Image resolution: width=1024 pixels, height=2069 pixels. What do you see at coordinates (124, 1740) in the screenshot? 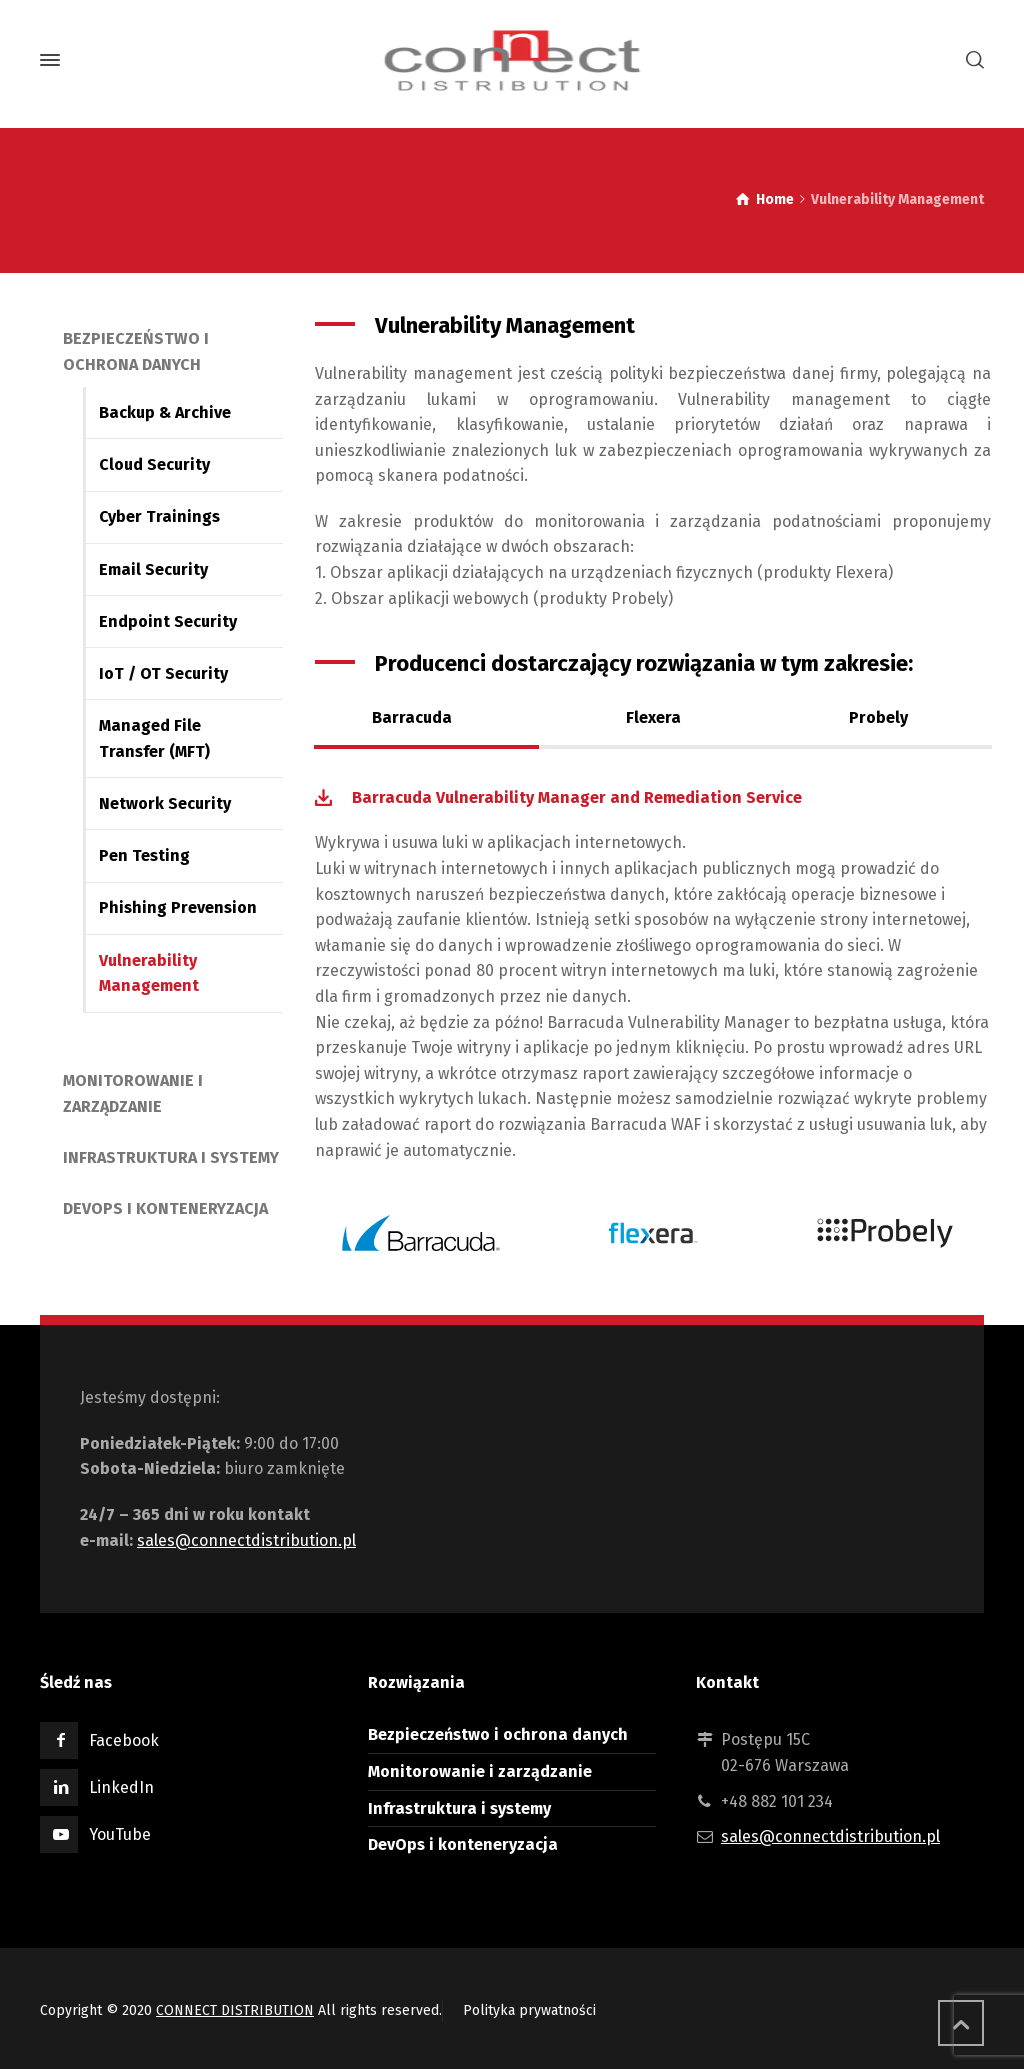
I see `Facebook` at bounding box center [124, 1740].